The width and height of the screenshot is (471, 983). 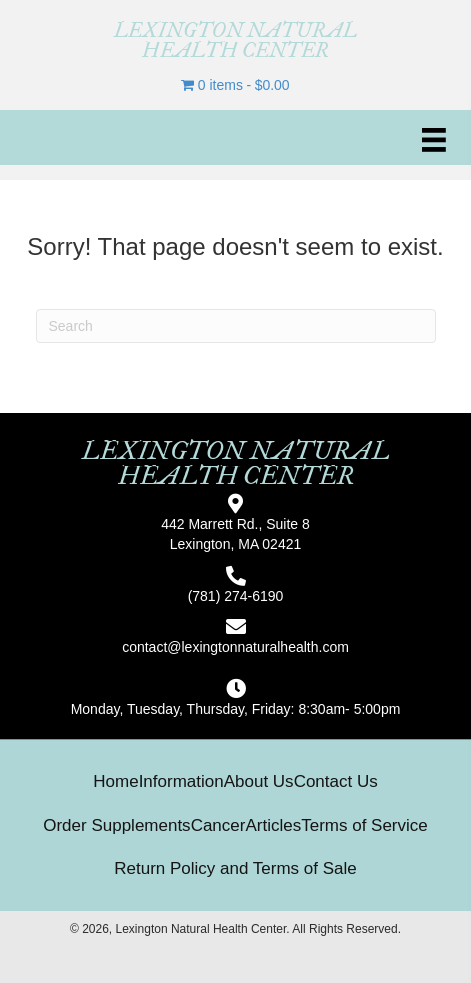 I want to click on Order Supplements, so click(x=116, y=825).